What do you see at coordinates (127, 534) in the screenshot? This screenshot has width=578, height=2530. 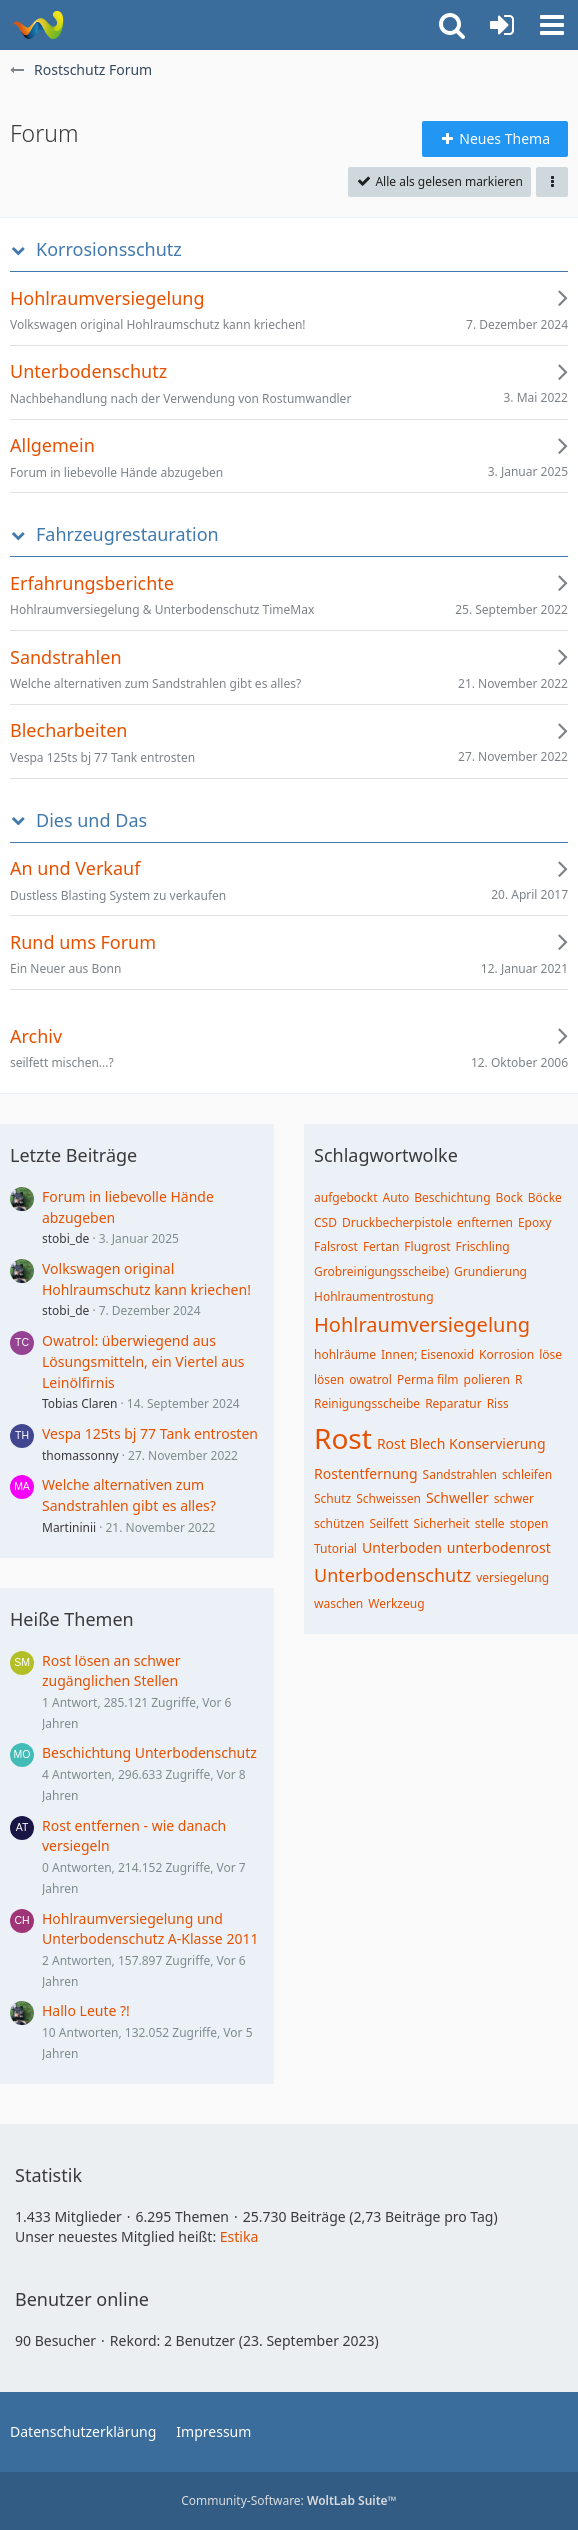 I see `Fahrzeugrestauration` at bounding box center [127, 534].